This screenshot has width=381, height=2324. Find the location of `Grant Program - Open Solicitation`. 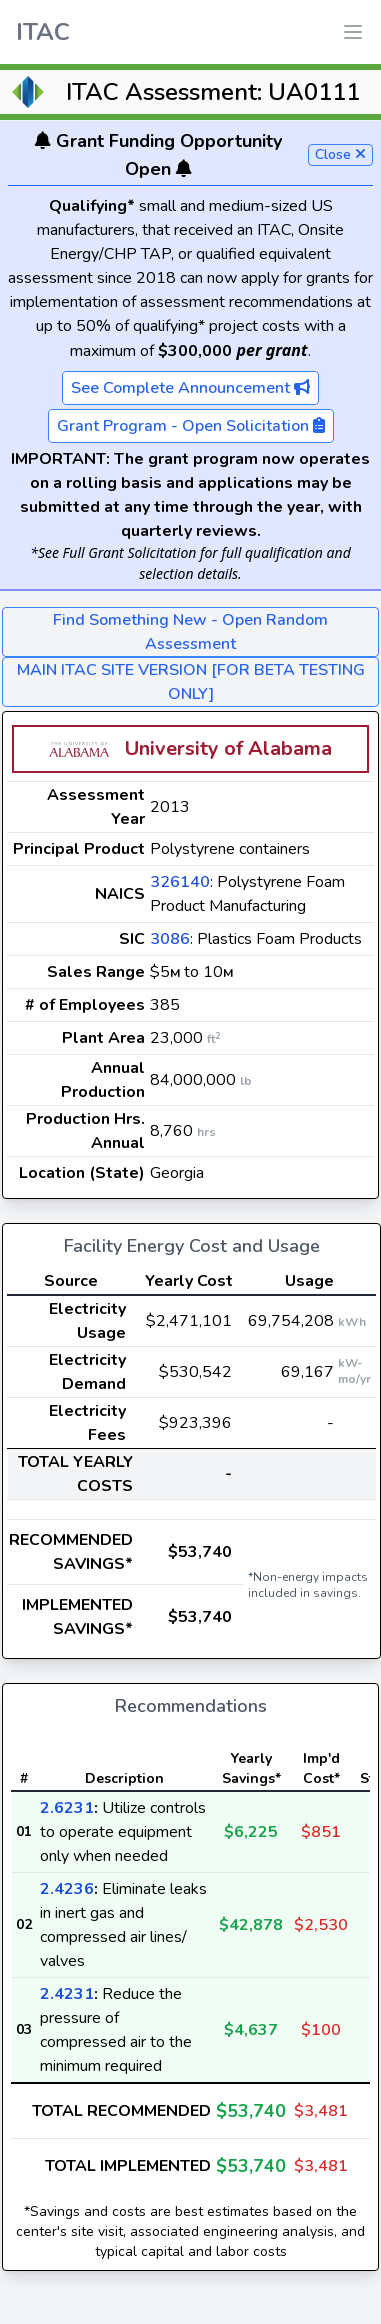

Grant Program - Open Solicitation is located at coordinates (191, 426).